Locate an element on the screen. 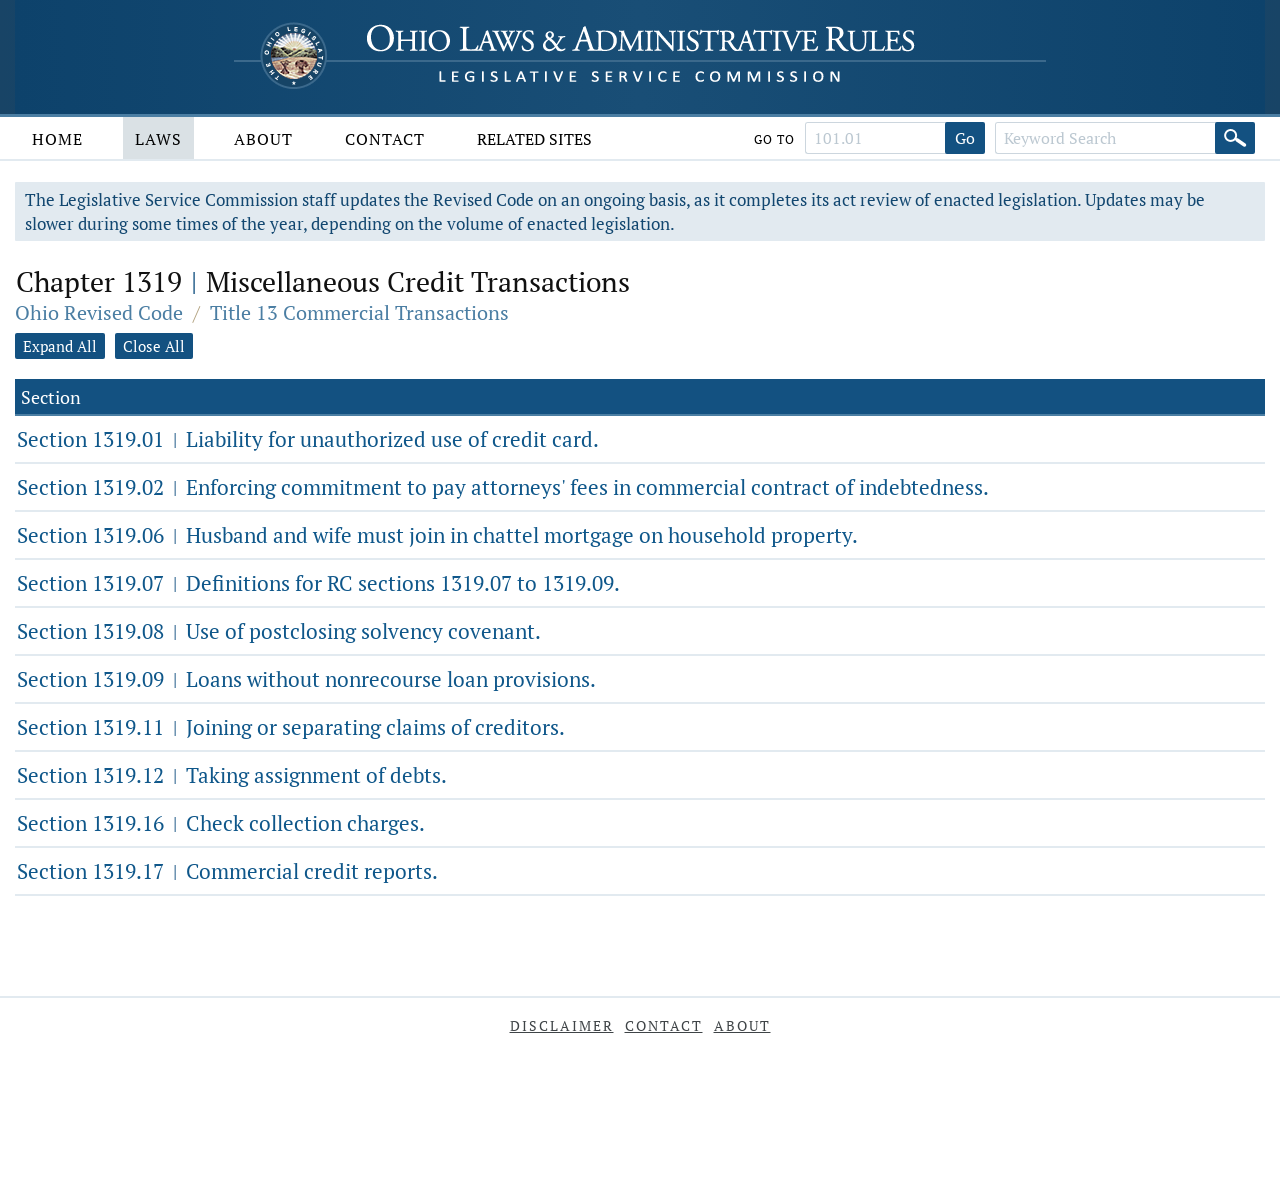  Section 1319.07 Definitions for RC sections 1319.07 to 1319.09. is located at coordinates (318, 583).